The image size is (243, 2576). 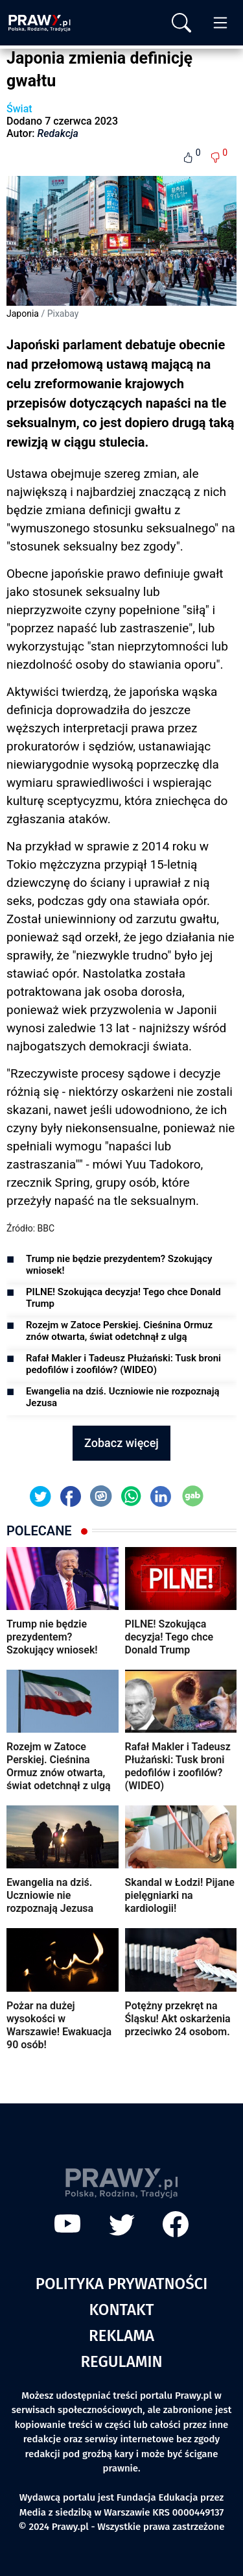 I want to click on Regulamin, so click(x=121, y=2362).